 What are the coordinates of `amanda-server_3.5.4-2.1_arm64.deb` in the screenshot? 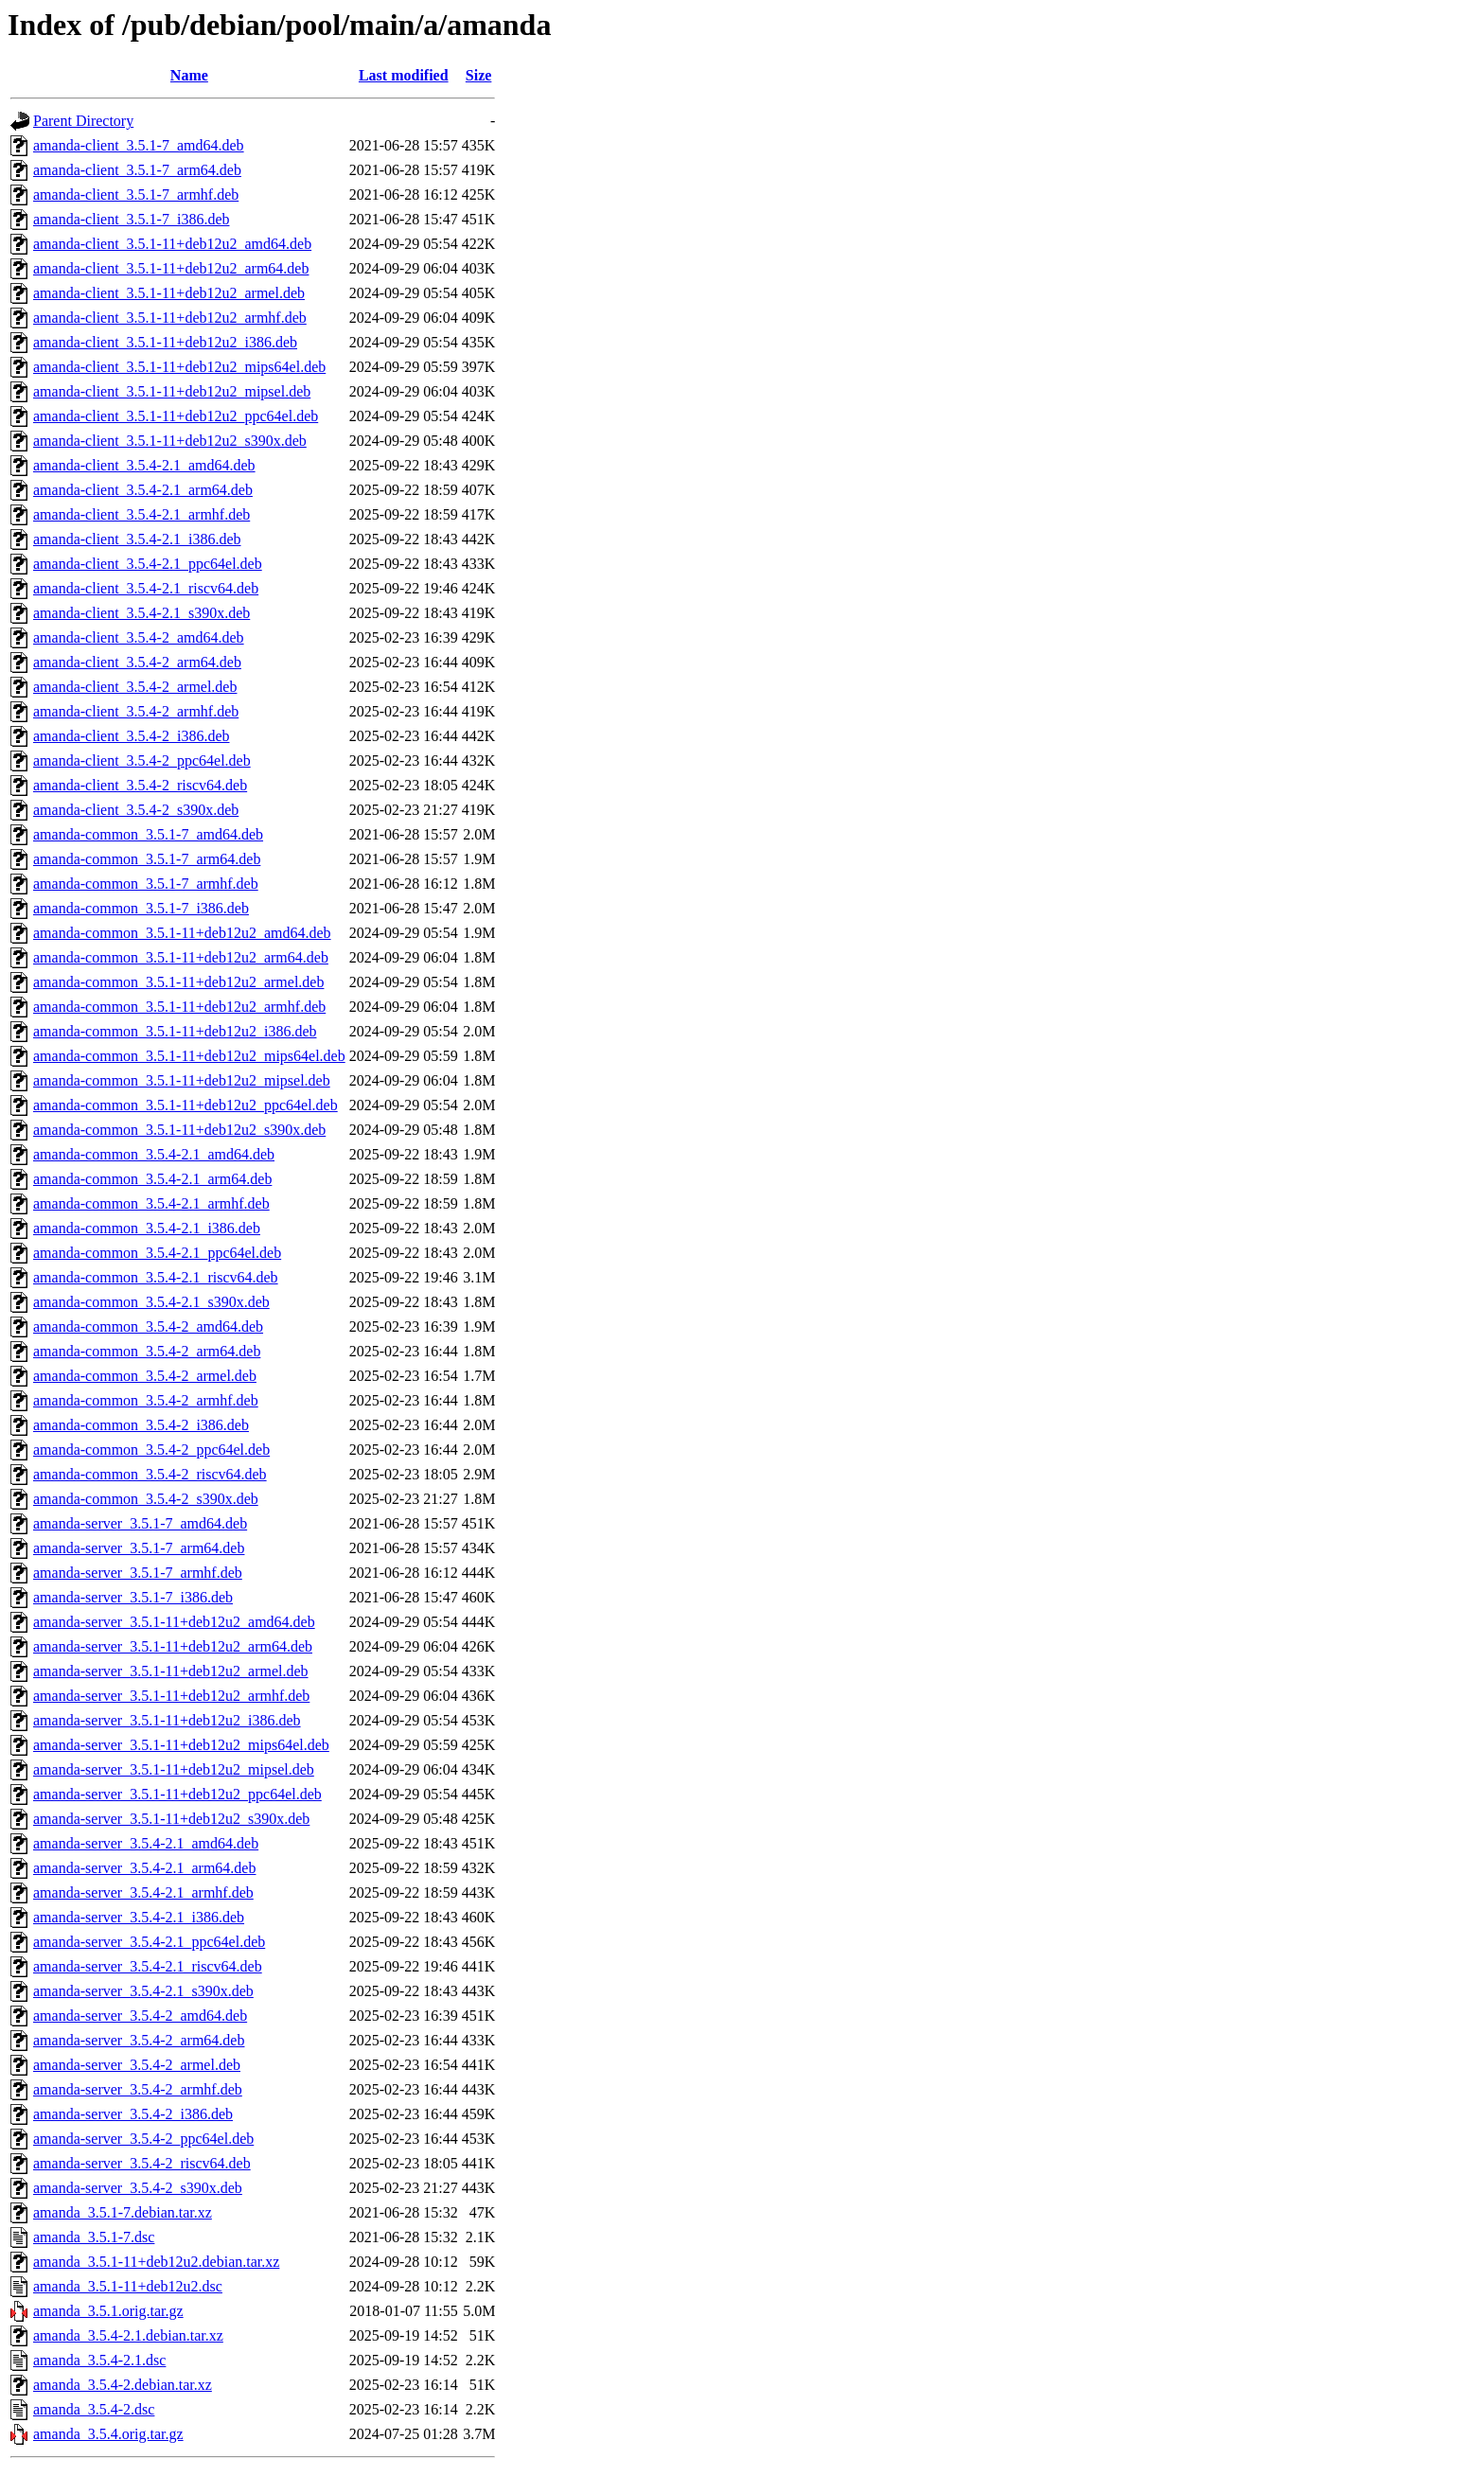 It's located at (144, 1868).